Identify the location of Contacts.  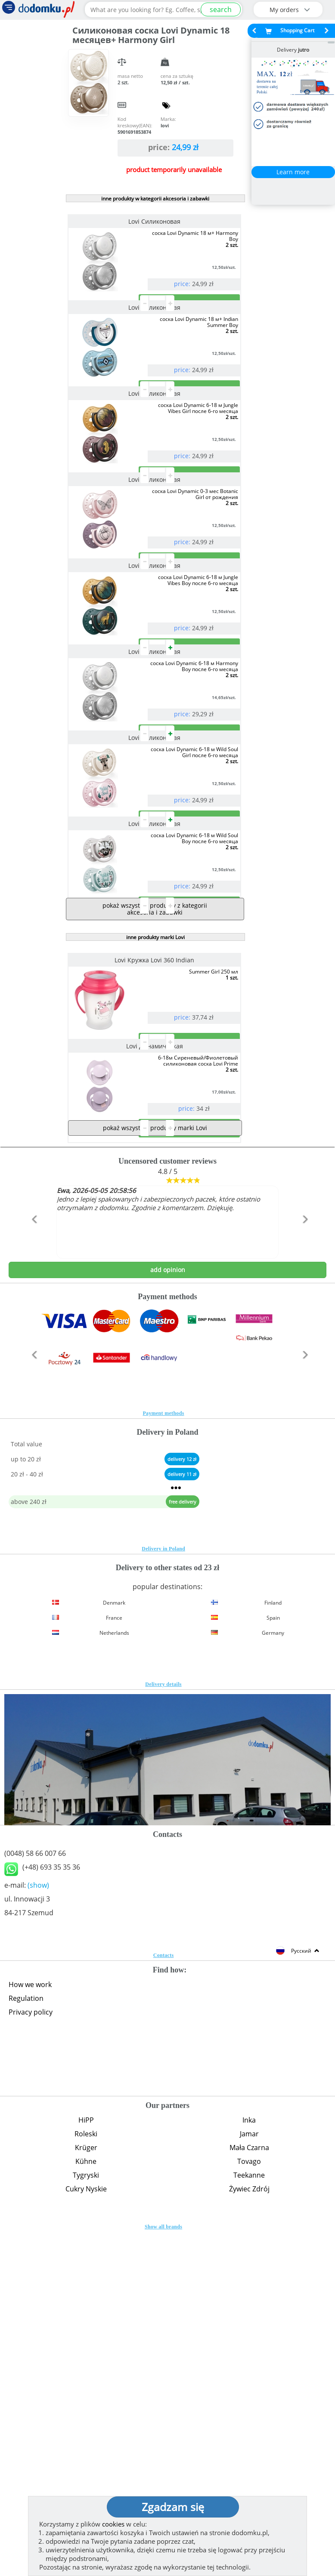
(163, 2299).